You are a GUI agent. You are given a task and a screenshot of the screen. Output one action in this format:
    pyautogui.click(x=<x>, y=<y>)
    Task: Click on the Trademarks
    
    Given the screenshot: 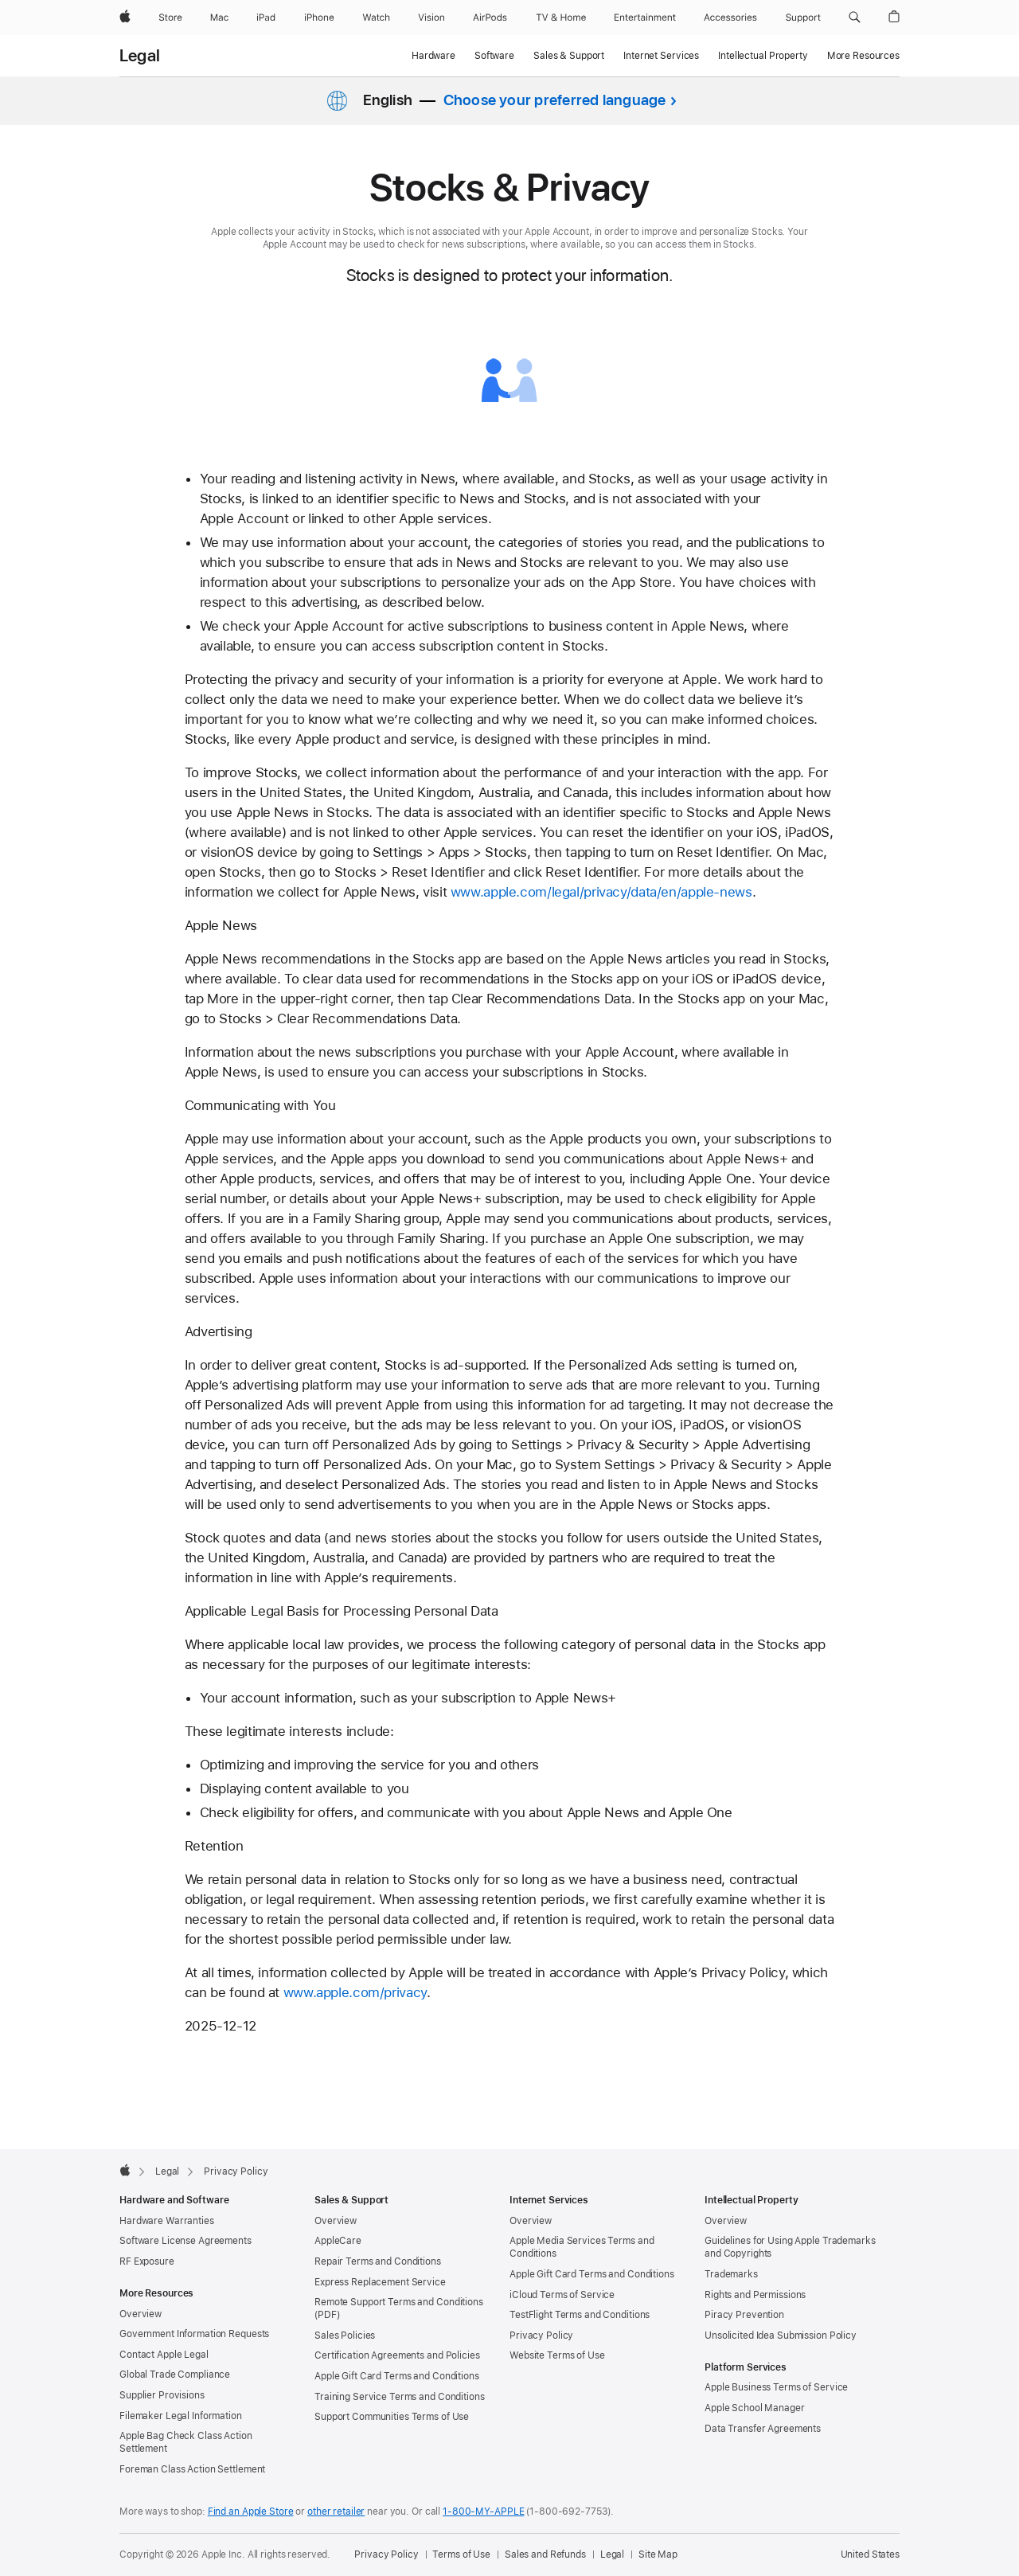 What is the action you would take?
    pyautogui.click(x=731, y=2274)
    